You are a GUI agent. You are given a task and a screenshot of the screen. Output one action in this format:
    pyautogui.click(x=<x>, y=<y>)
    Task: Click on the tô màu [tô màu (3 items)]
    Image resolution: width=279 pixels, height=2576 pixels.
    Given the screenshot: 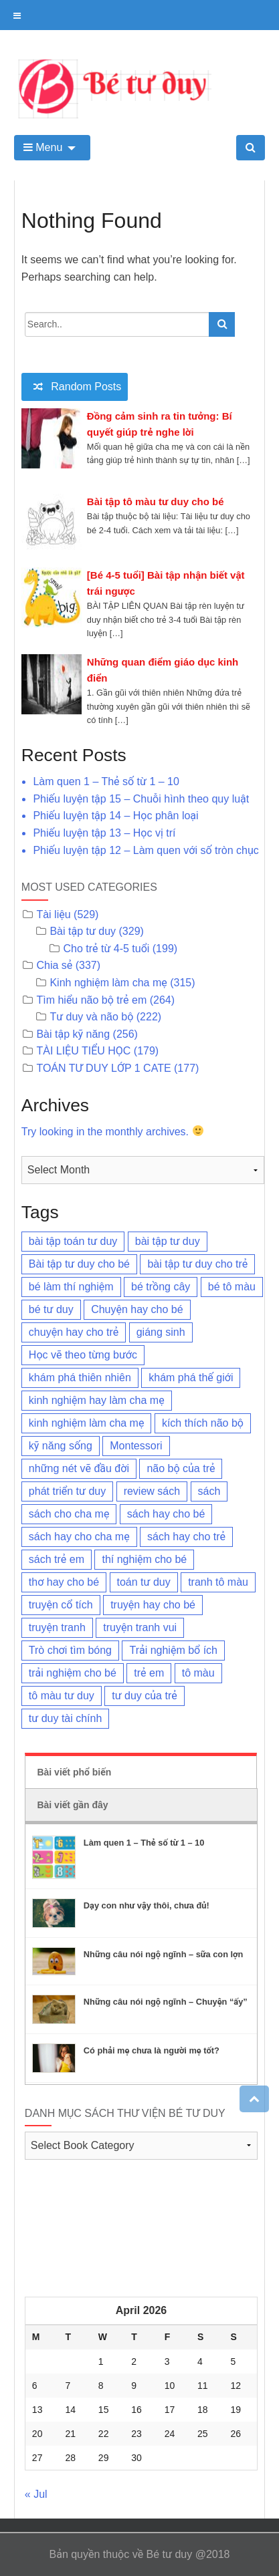 What is the action you would take?
    pyautogui.click(x=198, y=1673)
    